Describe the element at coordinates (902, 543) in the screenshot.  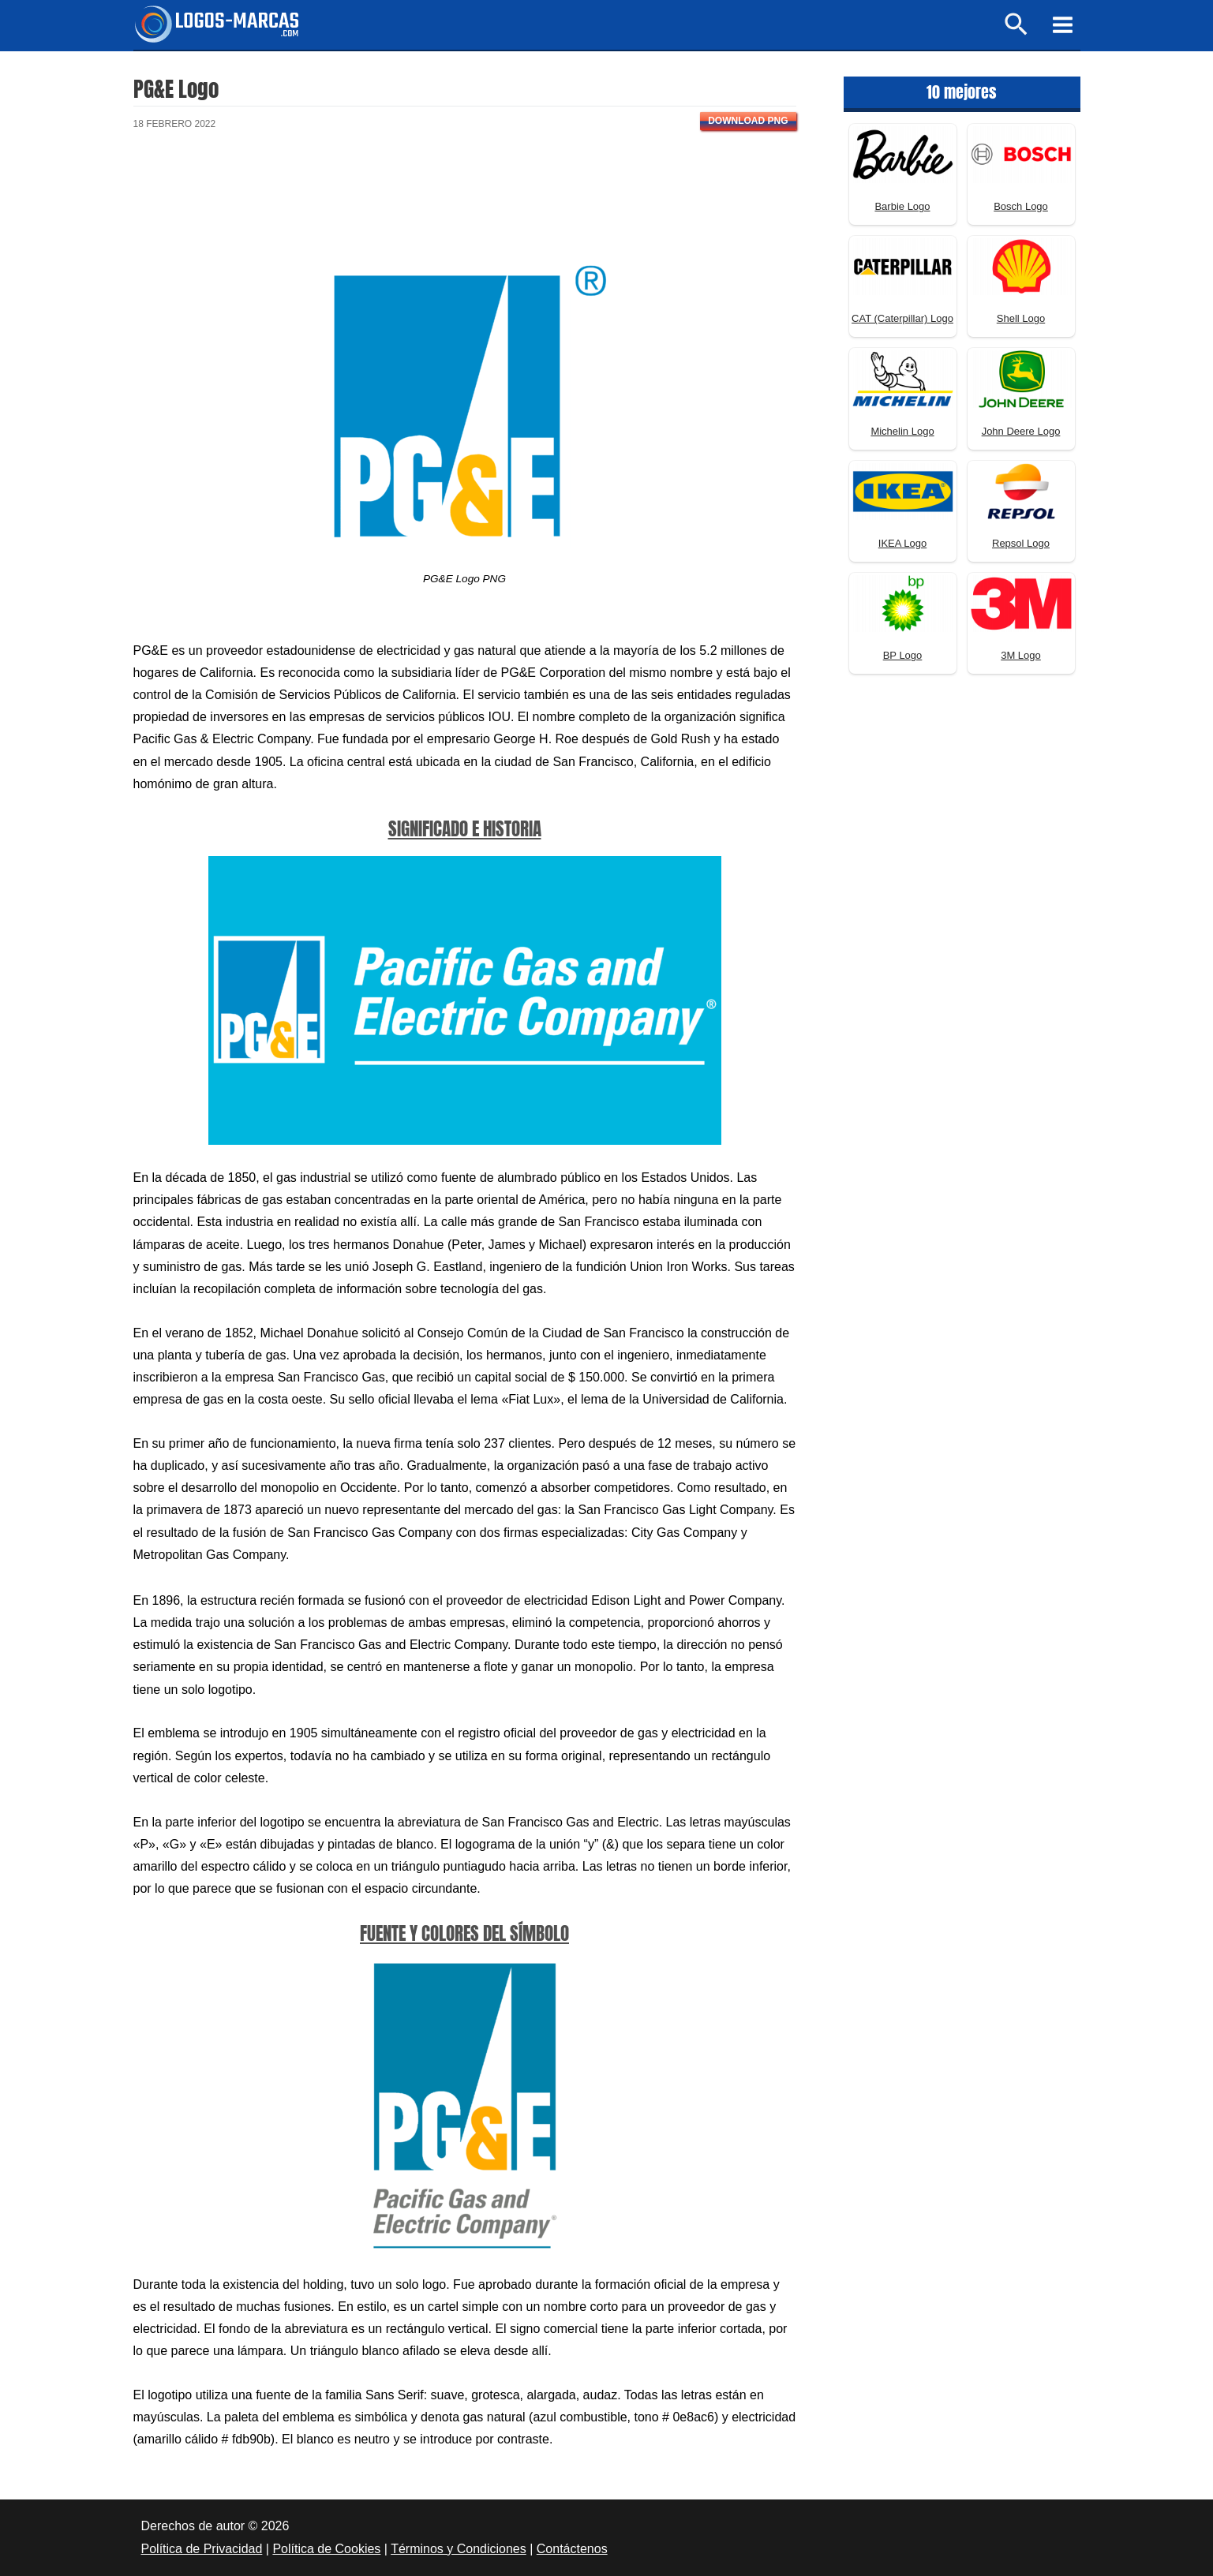
I see `IKEA Logo` at that location.